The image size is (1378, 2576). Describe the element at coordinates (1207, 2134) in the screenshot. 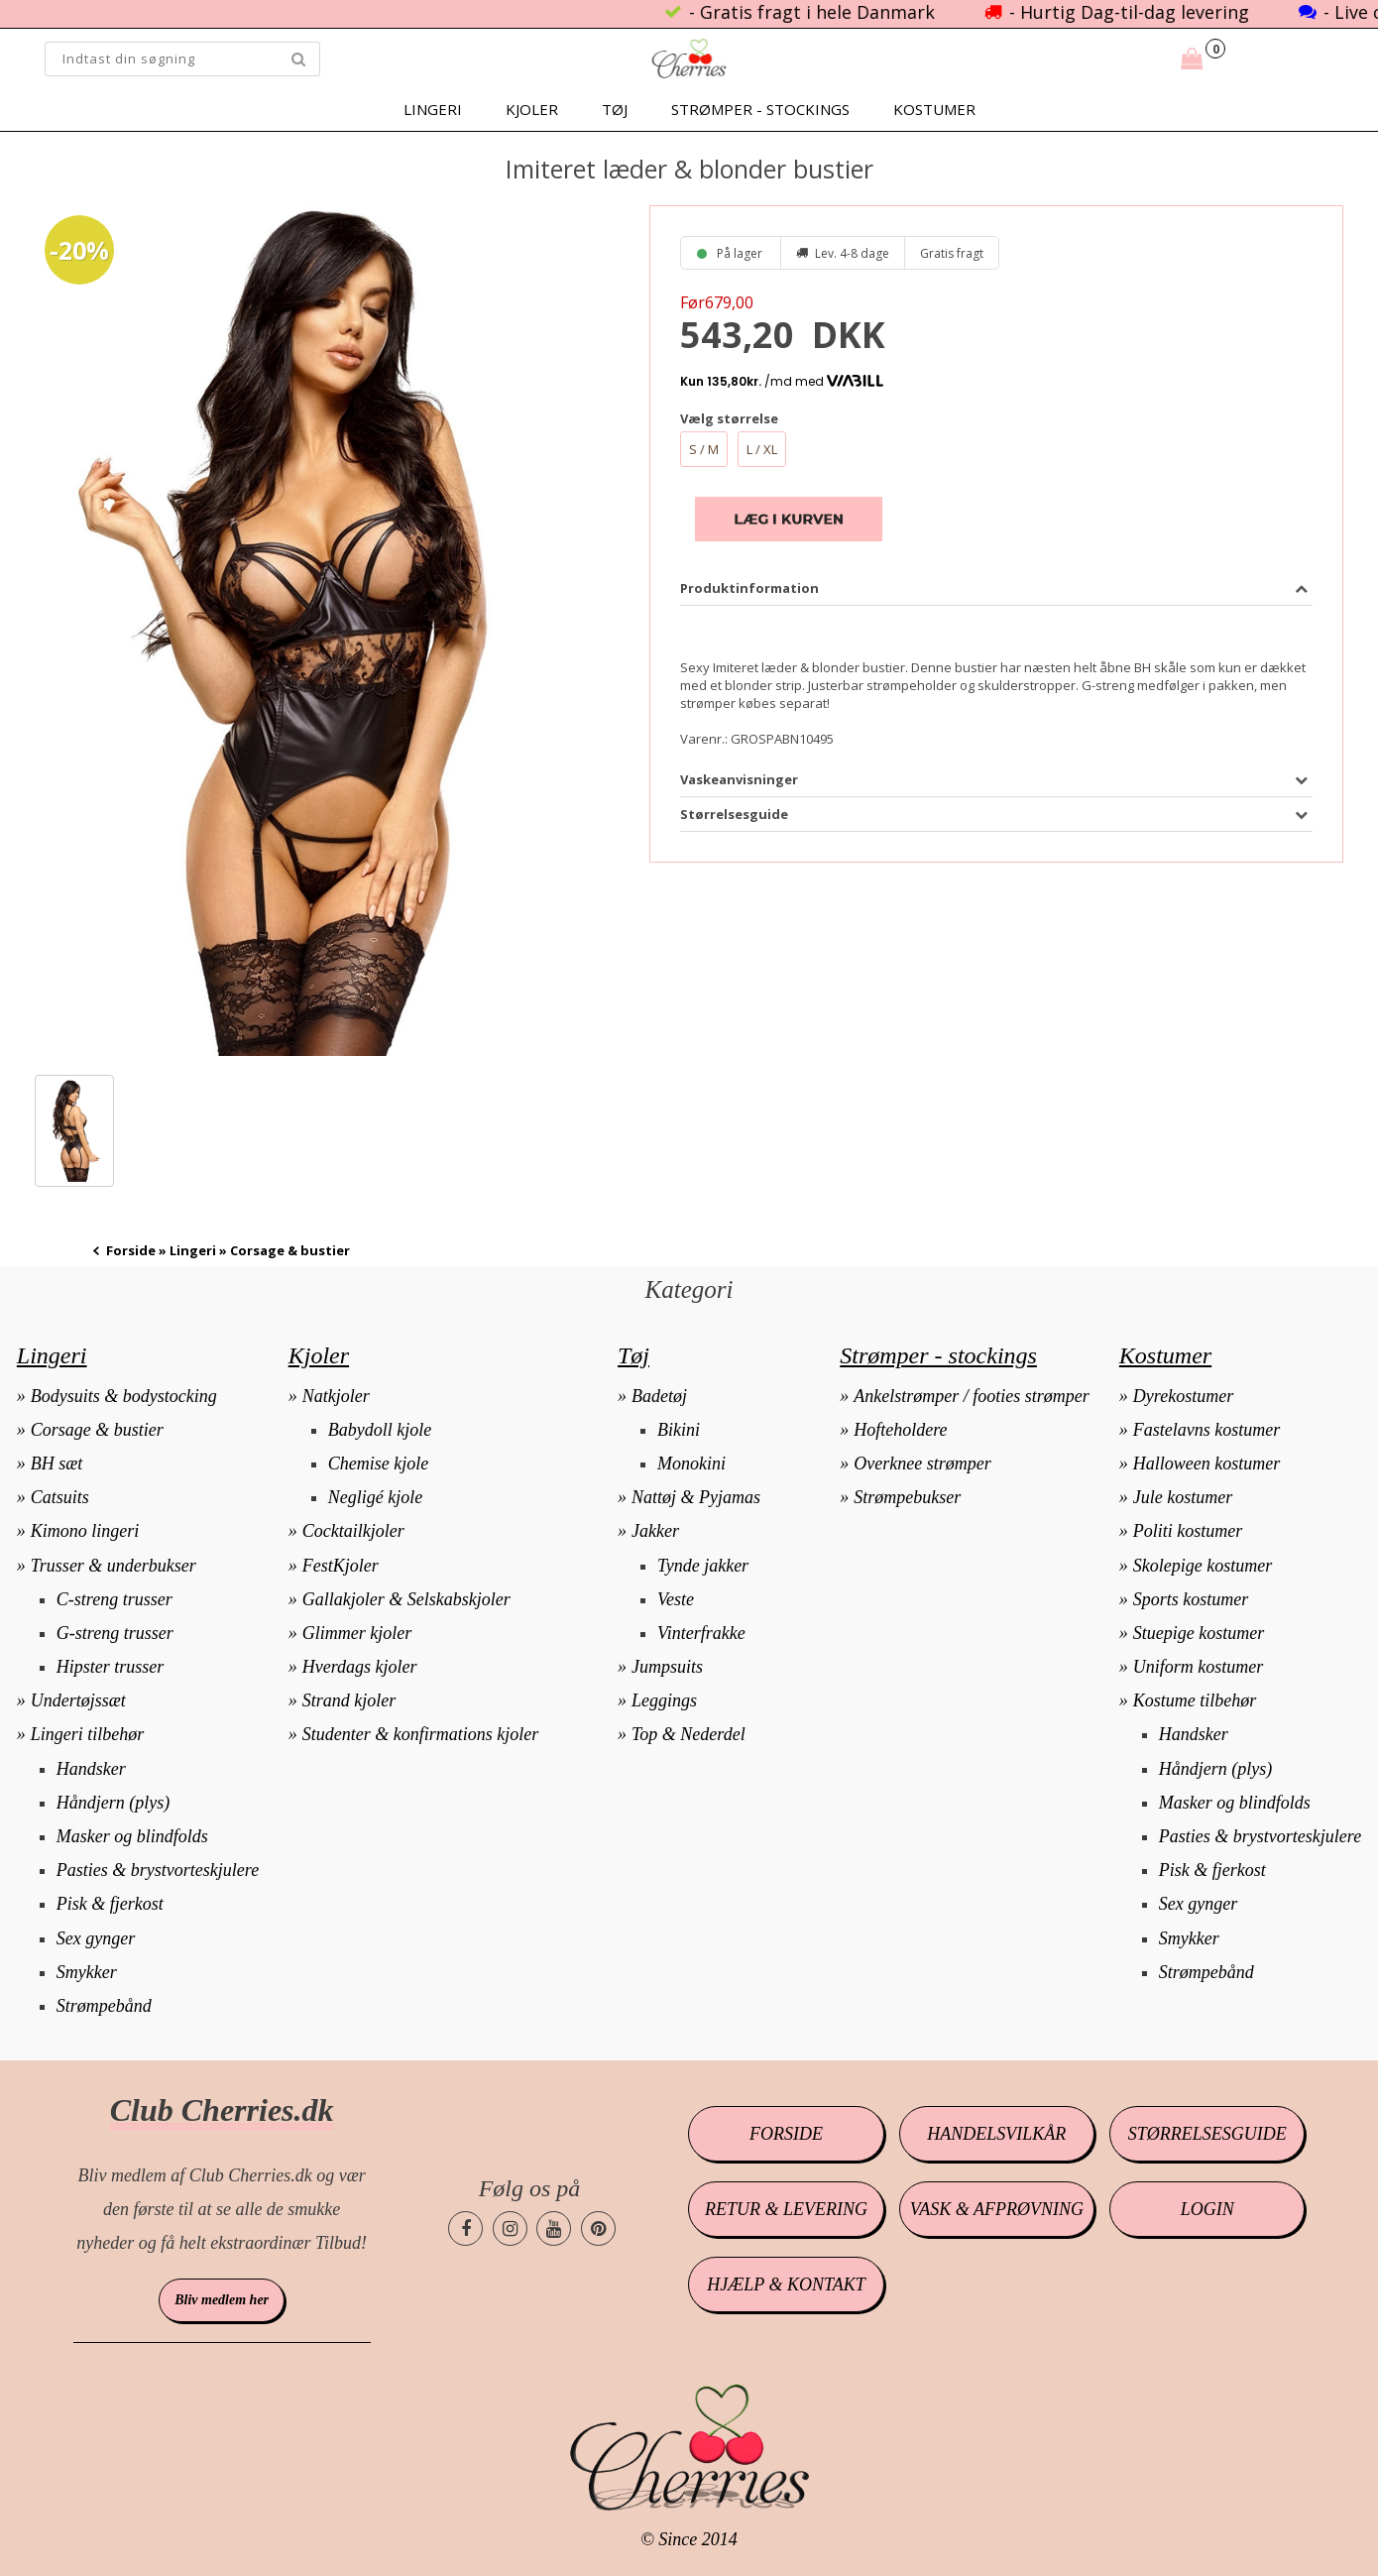

I see `Størrelsesguide` at that location.